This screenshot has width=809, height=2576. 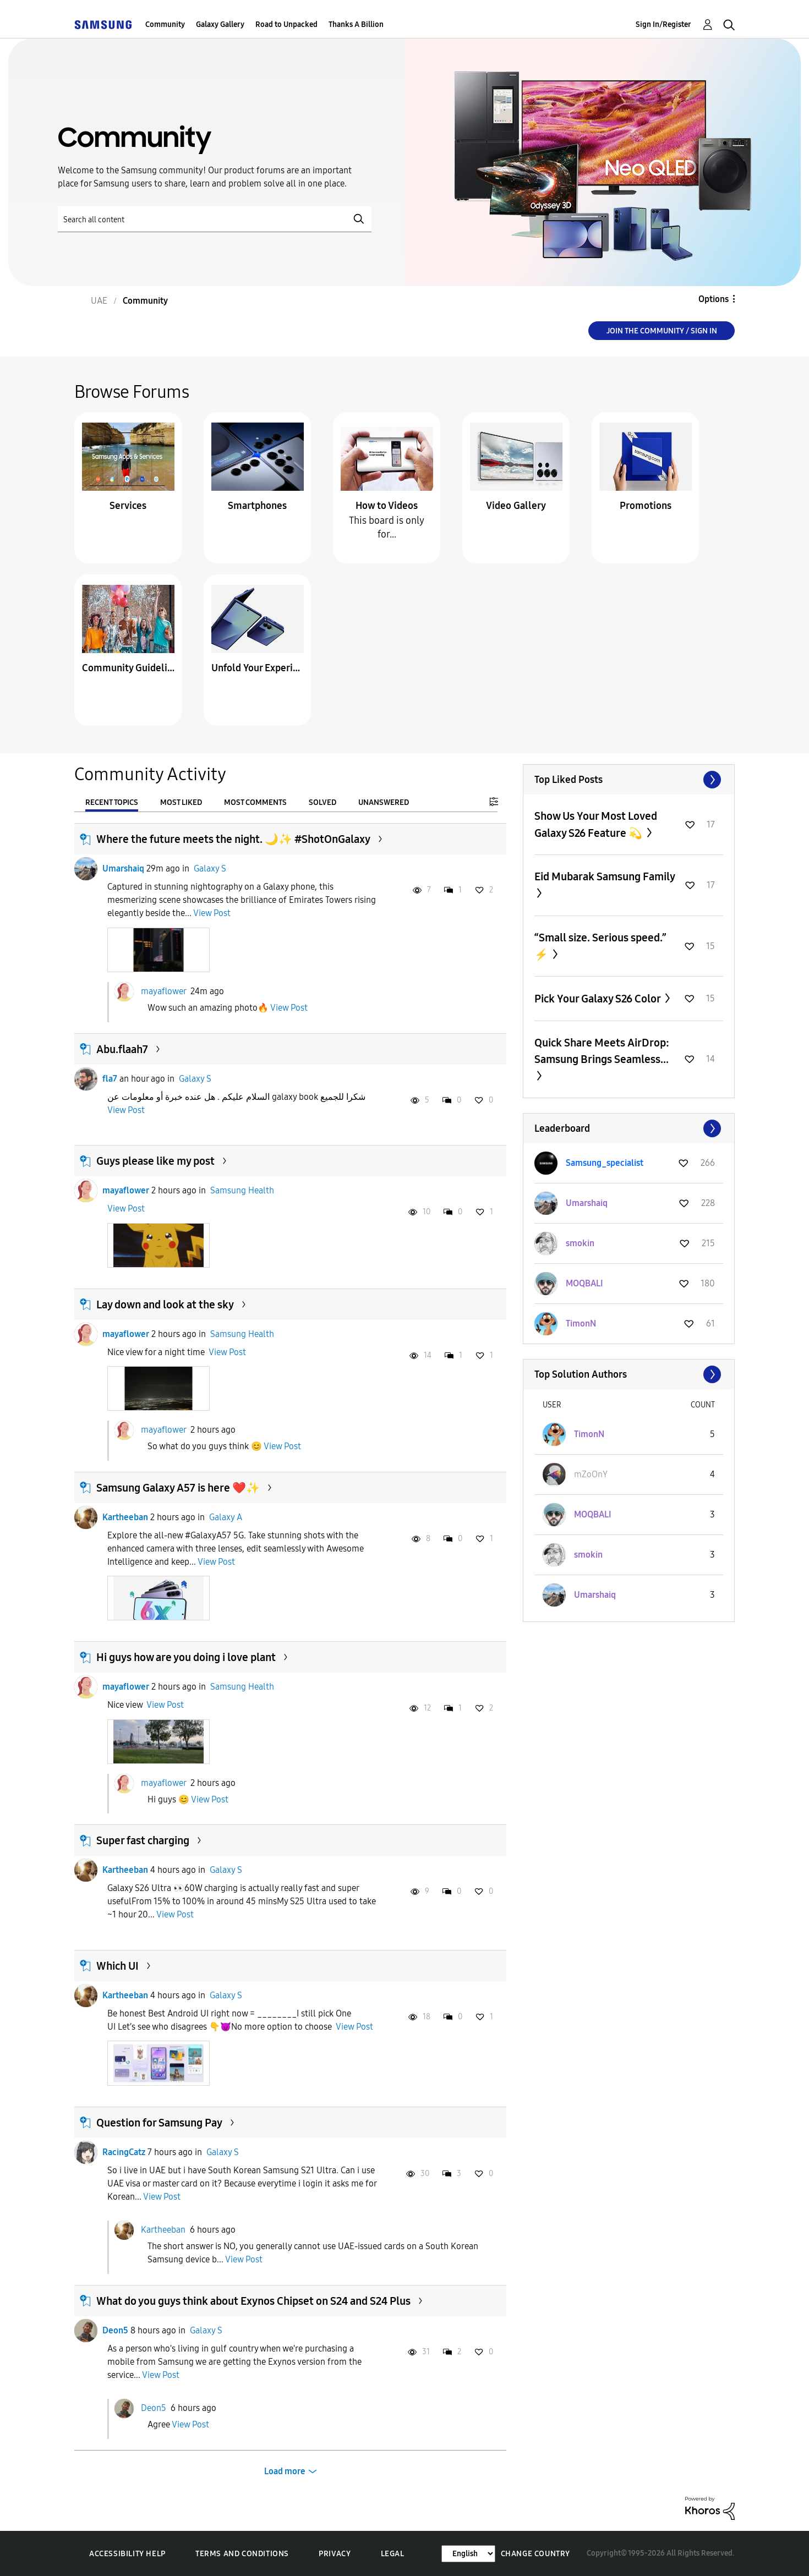 I want to click on Join the Community / Sign in, so click(x=661, y=331).